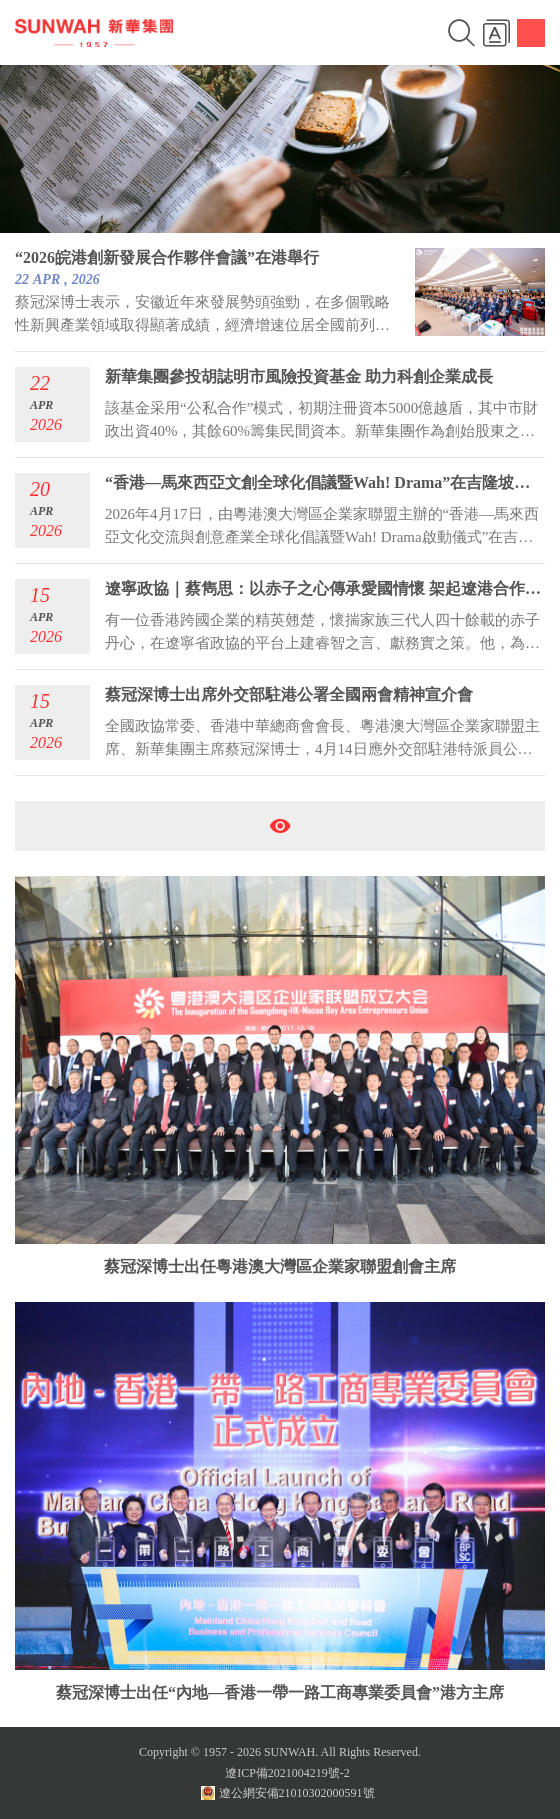 This screenshot has height=1819, width=560. What do you see at coordinates (288, 1793) in the screenshot?
I see `遼公網安備21010302000591號` at bounding box center [288, 1793].